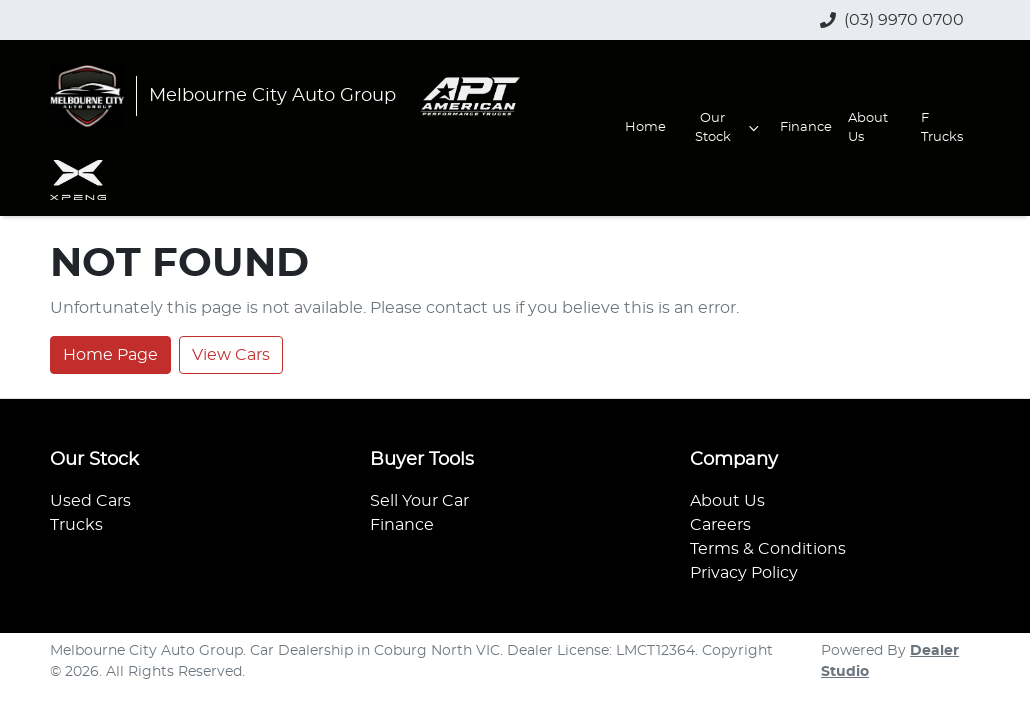 The width and height of the screenshot is (1030, 720). What do you see at coordinates (419, 501) in the screenshot?
I see `Sell Your Car` at bounding box center [419, 501].